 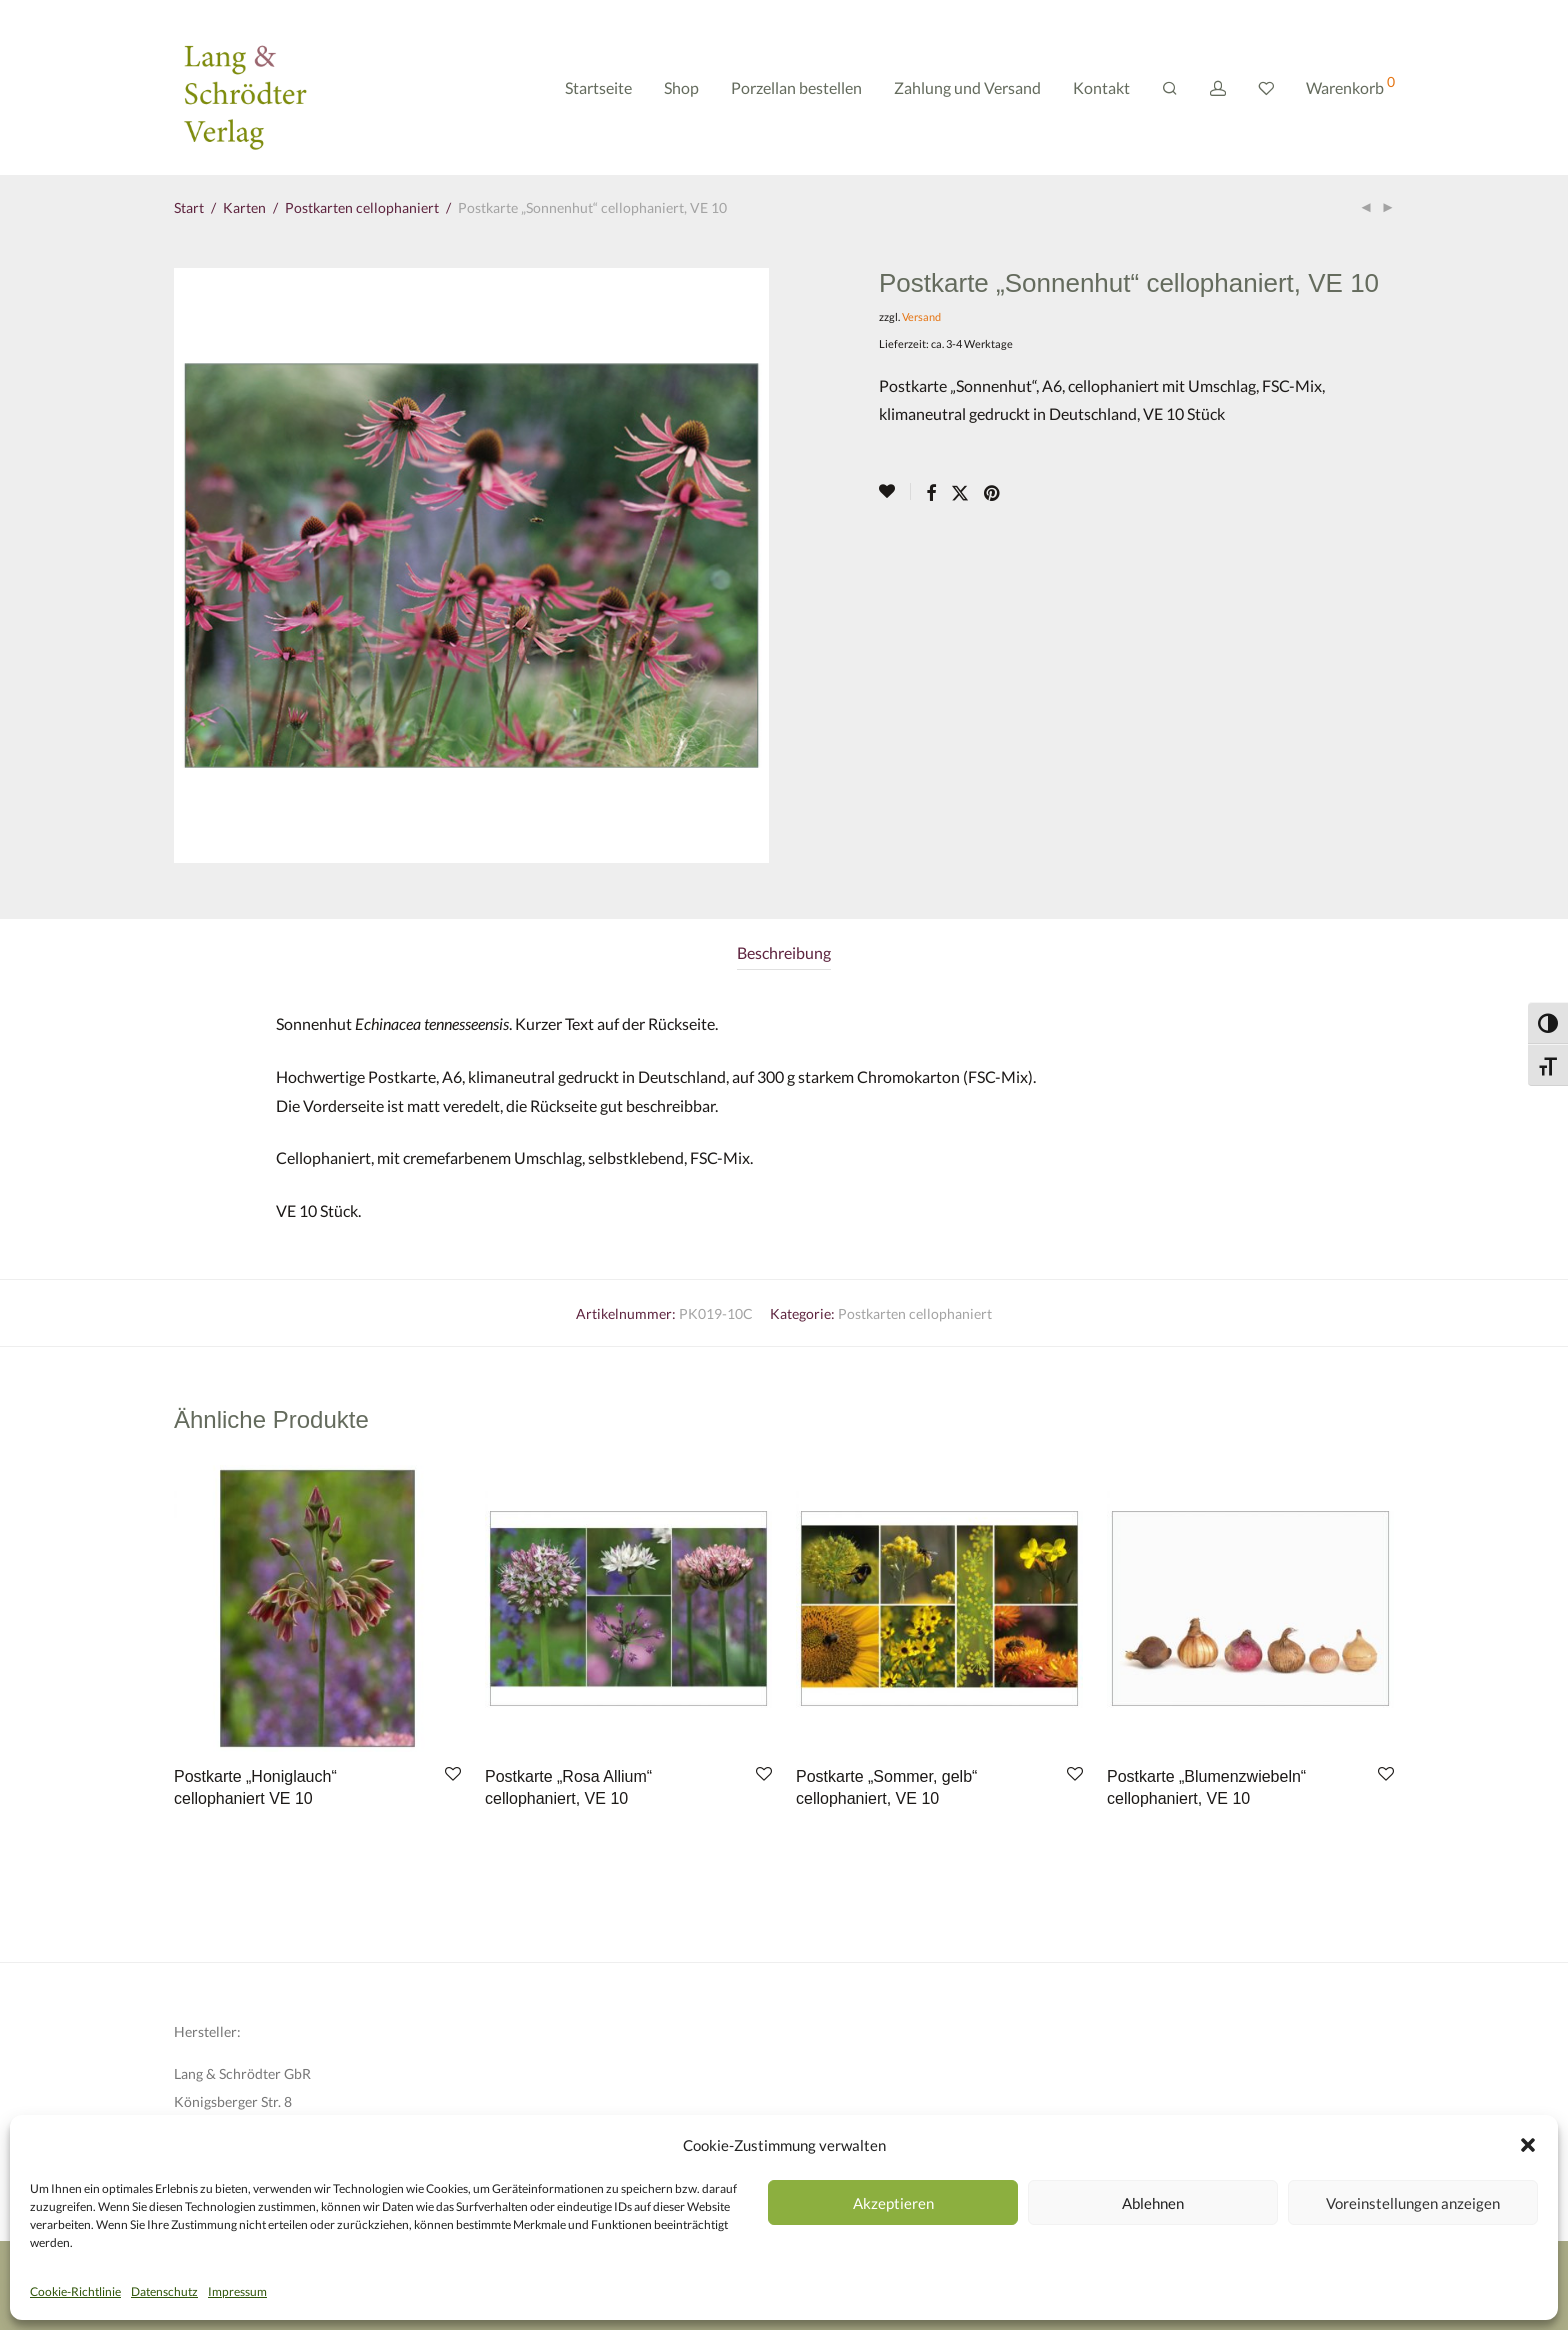 What do you see at coordinates (362, 207) in the screenshot?
I see `Postkarten cellophaniert` at bounding box center [362, 207].